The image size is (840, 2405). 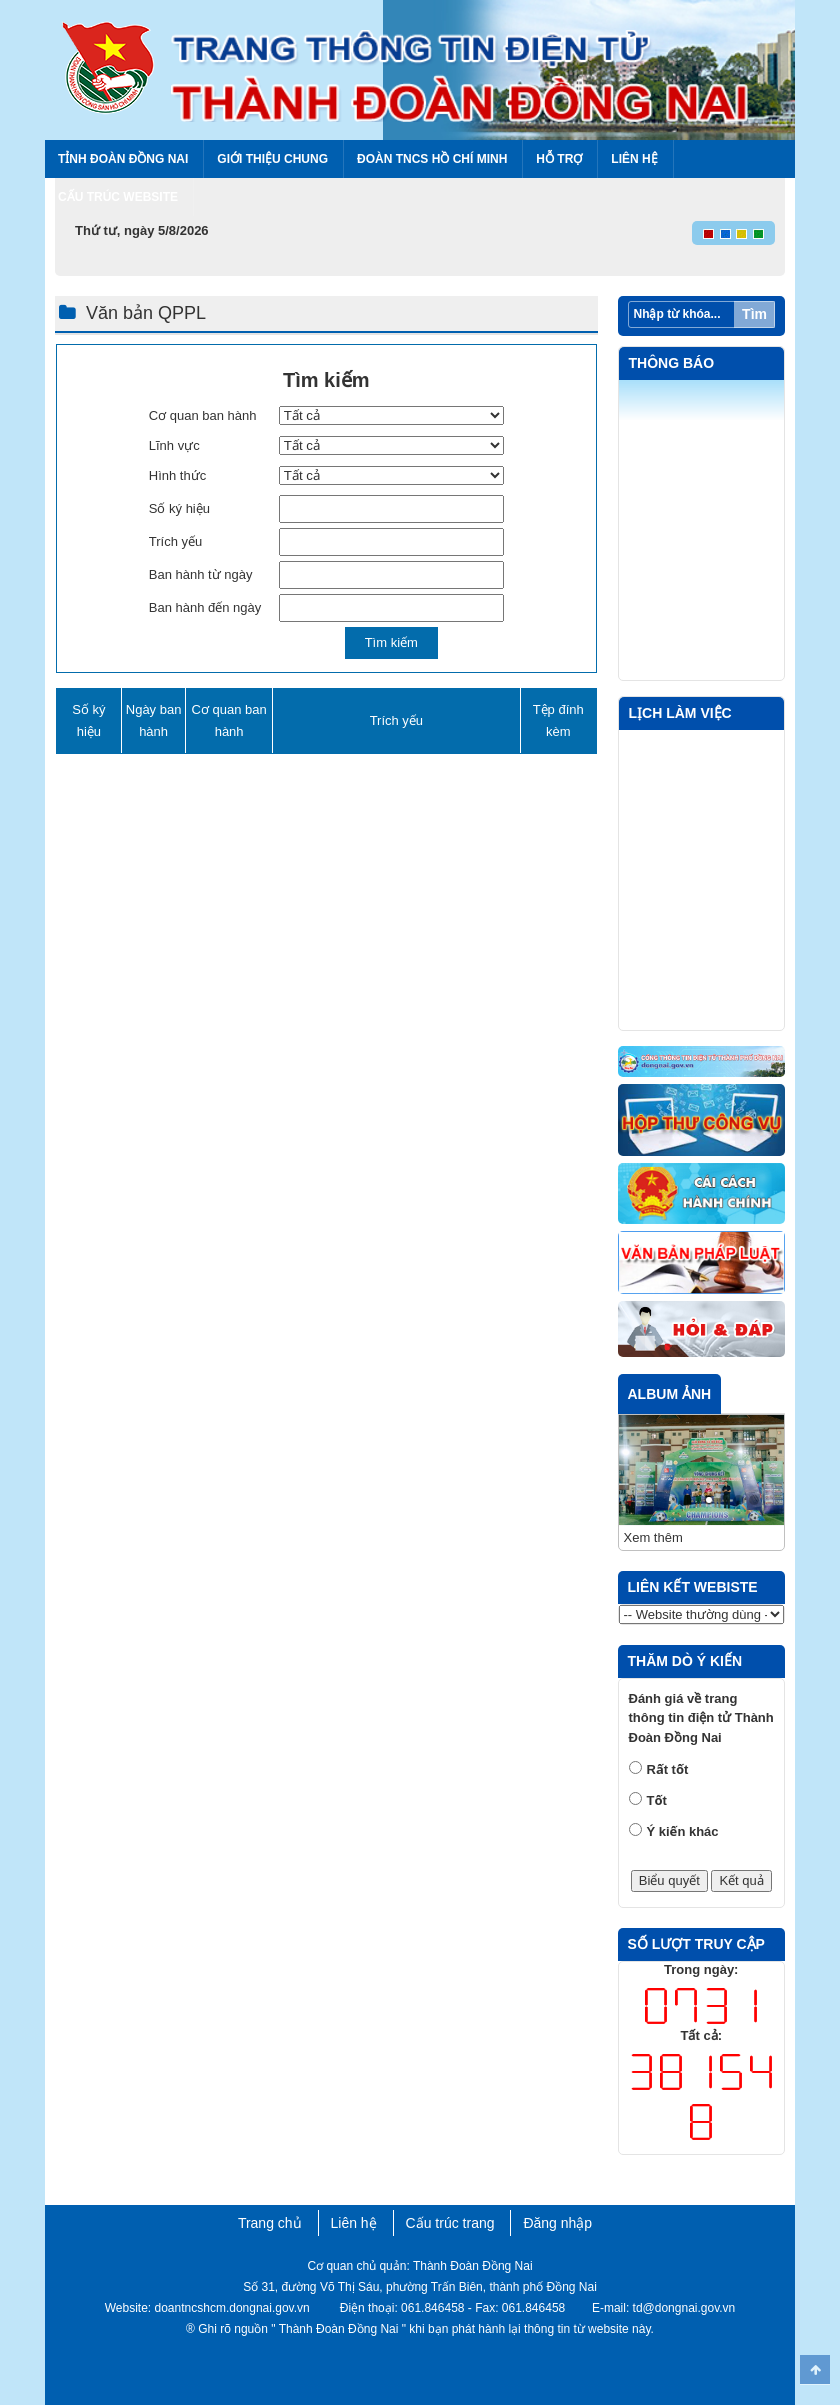 What do you see at coordinates (653, 1537) in the screenshot?
I see `Xem thêm` at bounding box center [653, 1537].